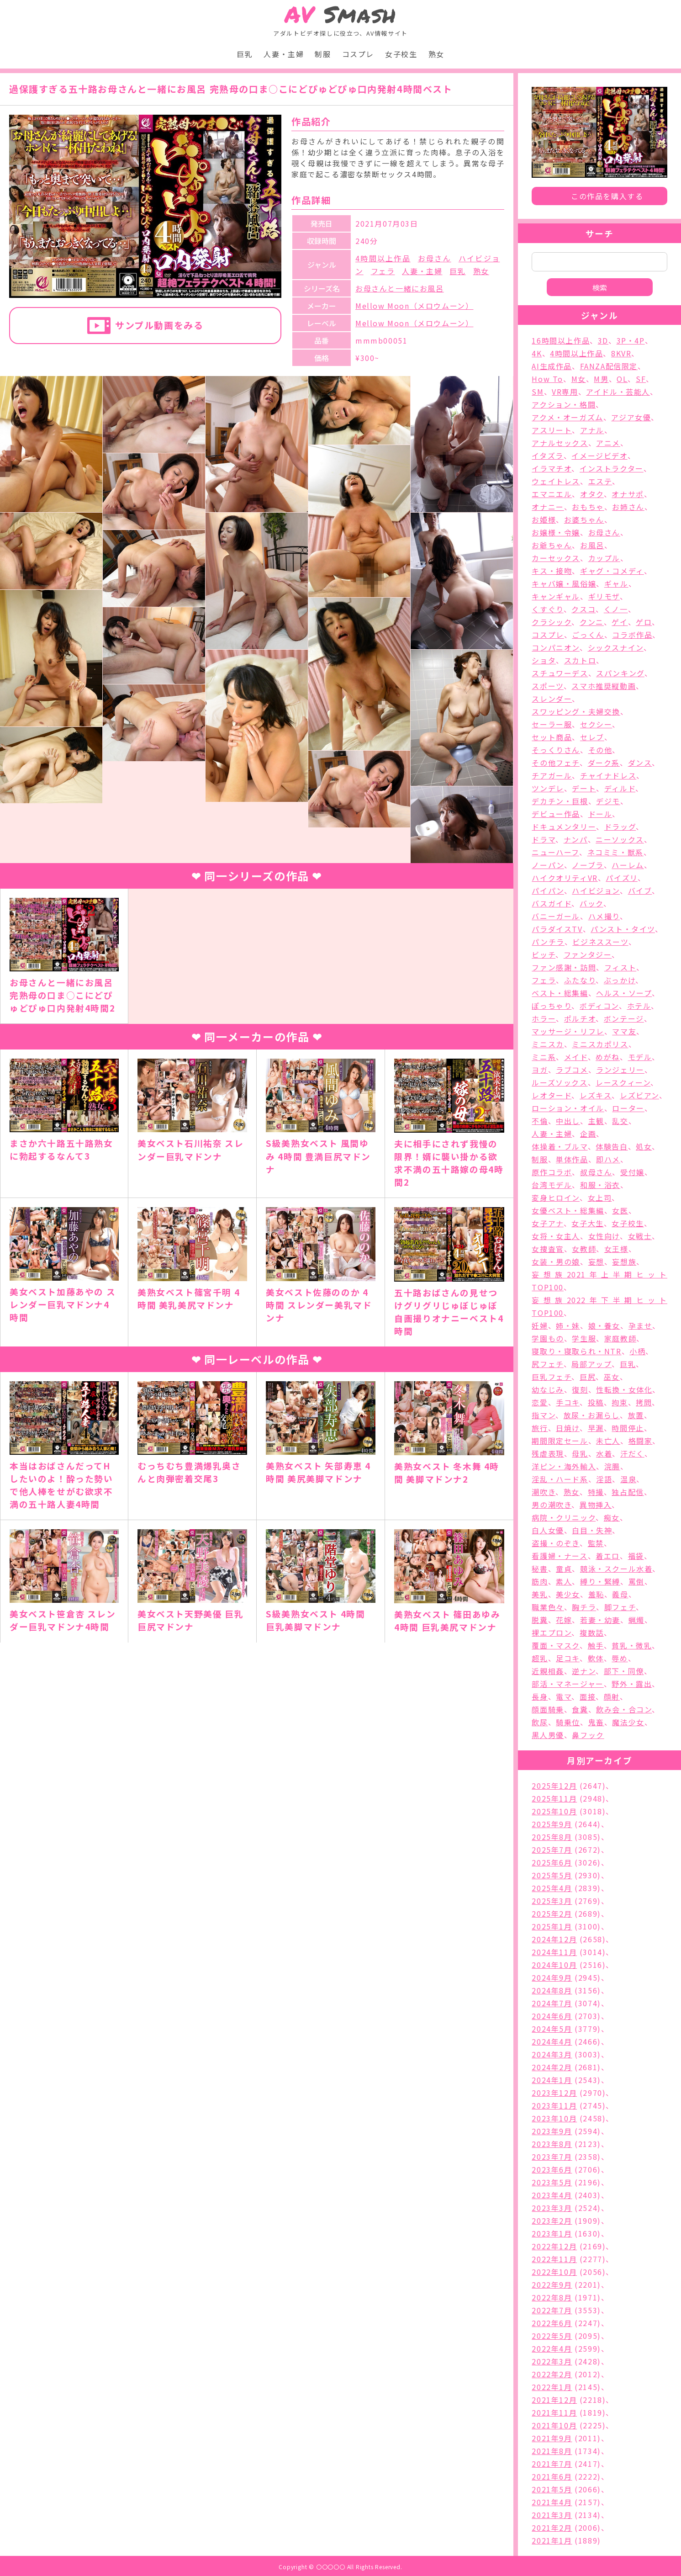  Describe the element at coordinates (548, 1670) in the screenshot. I see `近親相姦` at that location.